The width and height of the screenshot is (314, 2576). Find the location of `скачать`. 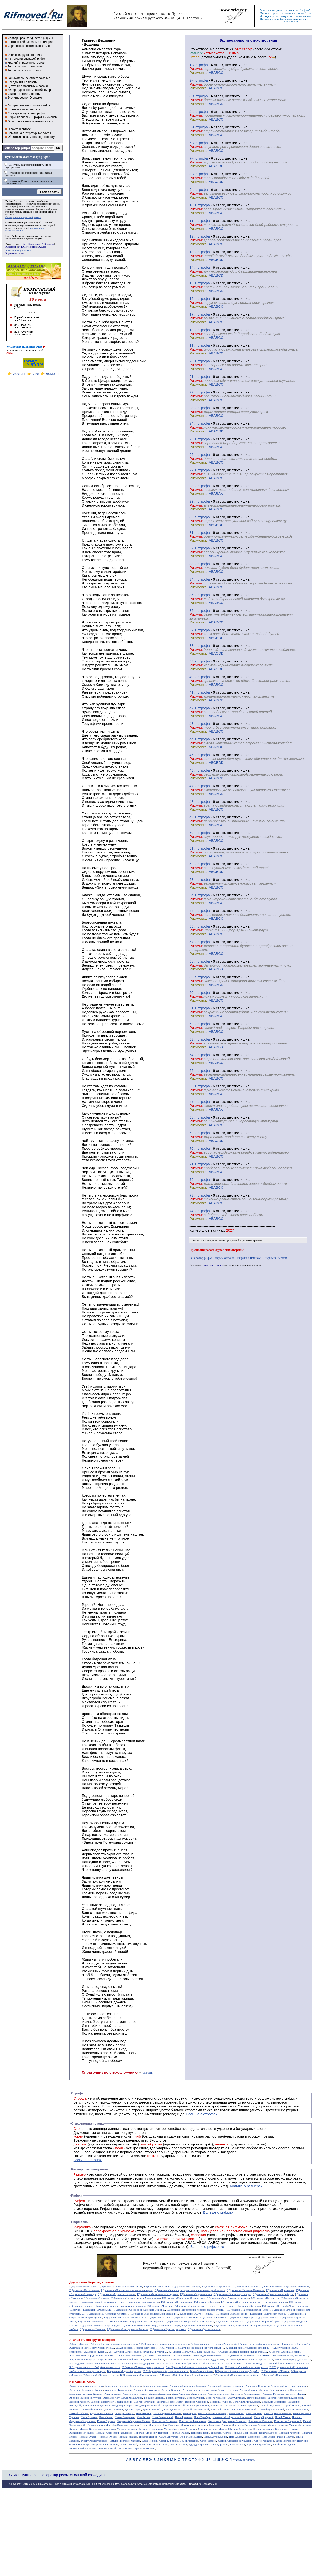

скачать is located at coordinates (147, 2072).